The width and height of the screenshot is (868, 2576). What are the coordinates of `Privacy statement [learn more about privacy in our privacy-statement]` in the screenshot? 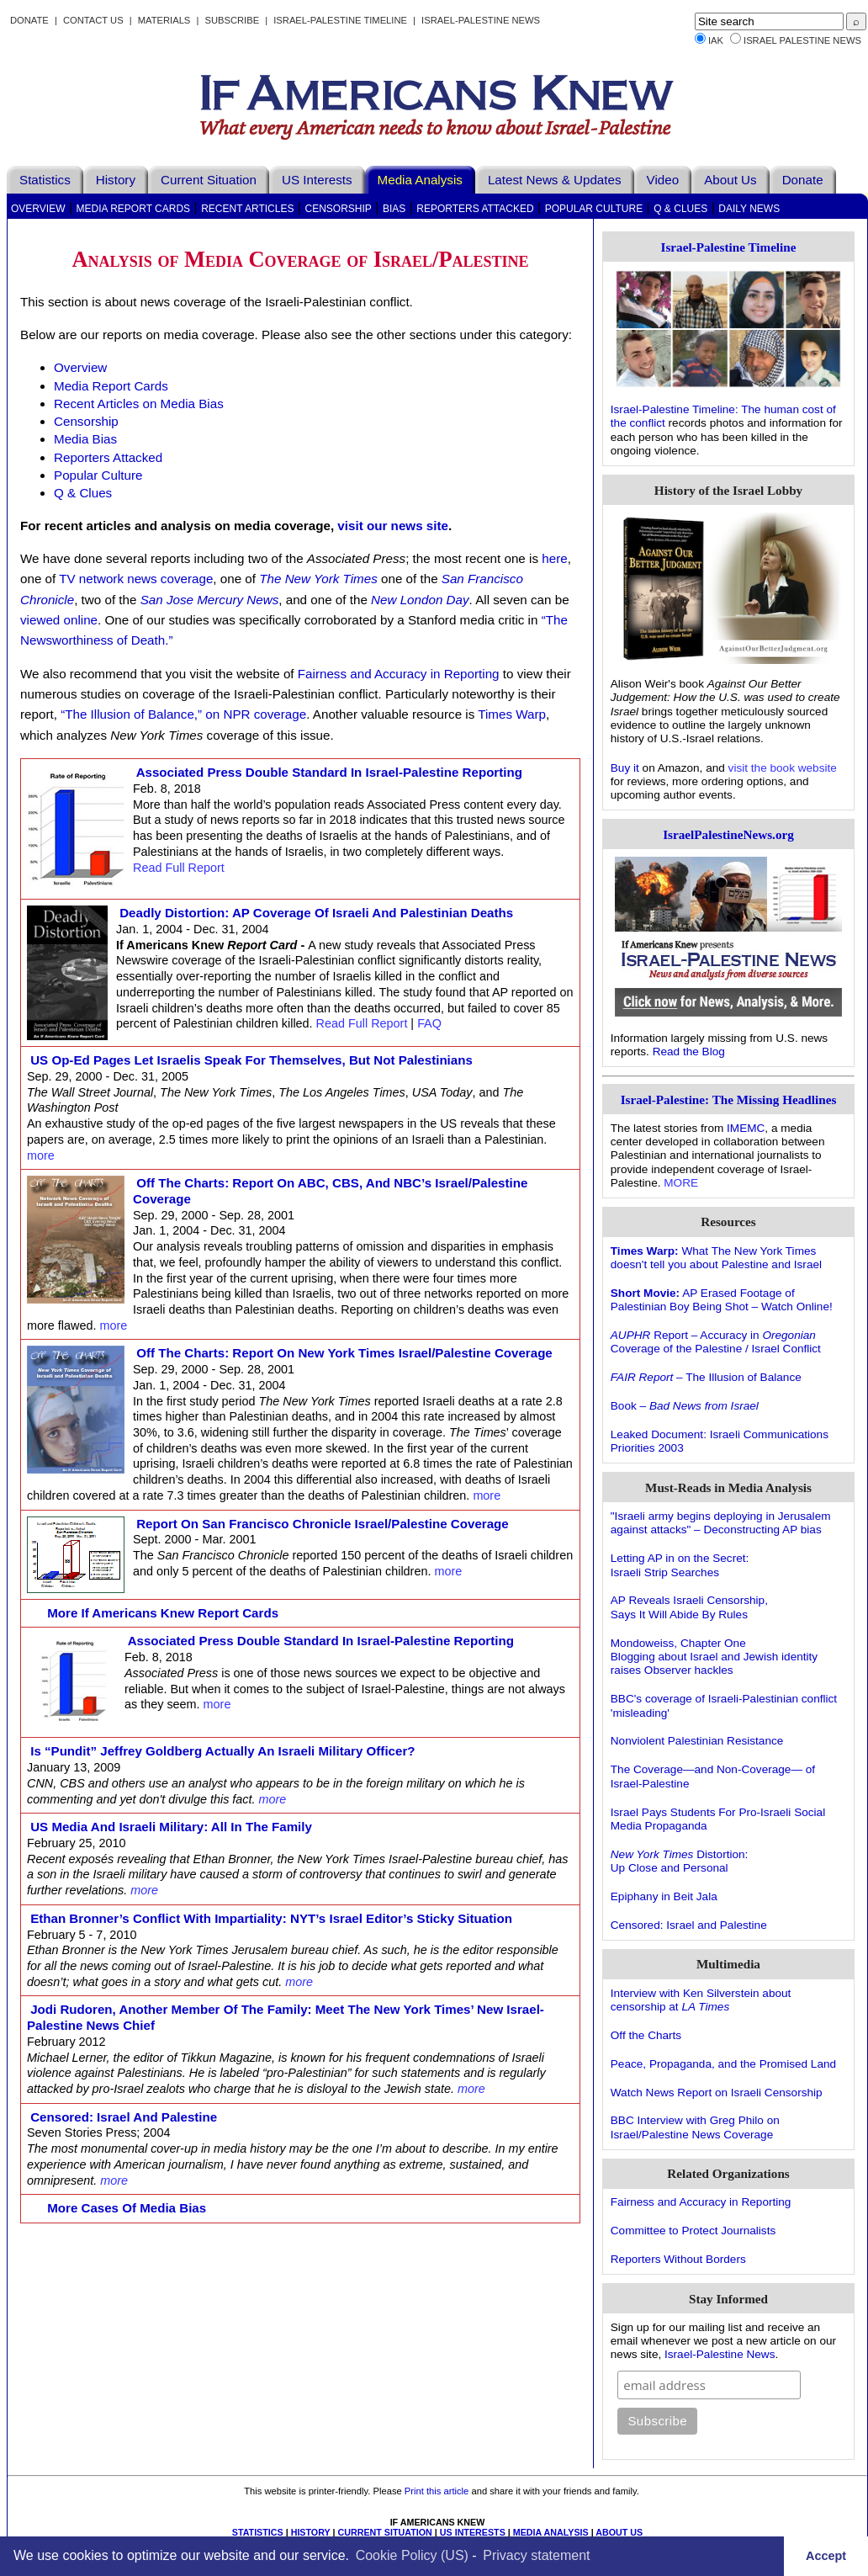 It's located at (536, 2555).